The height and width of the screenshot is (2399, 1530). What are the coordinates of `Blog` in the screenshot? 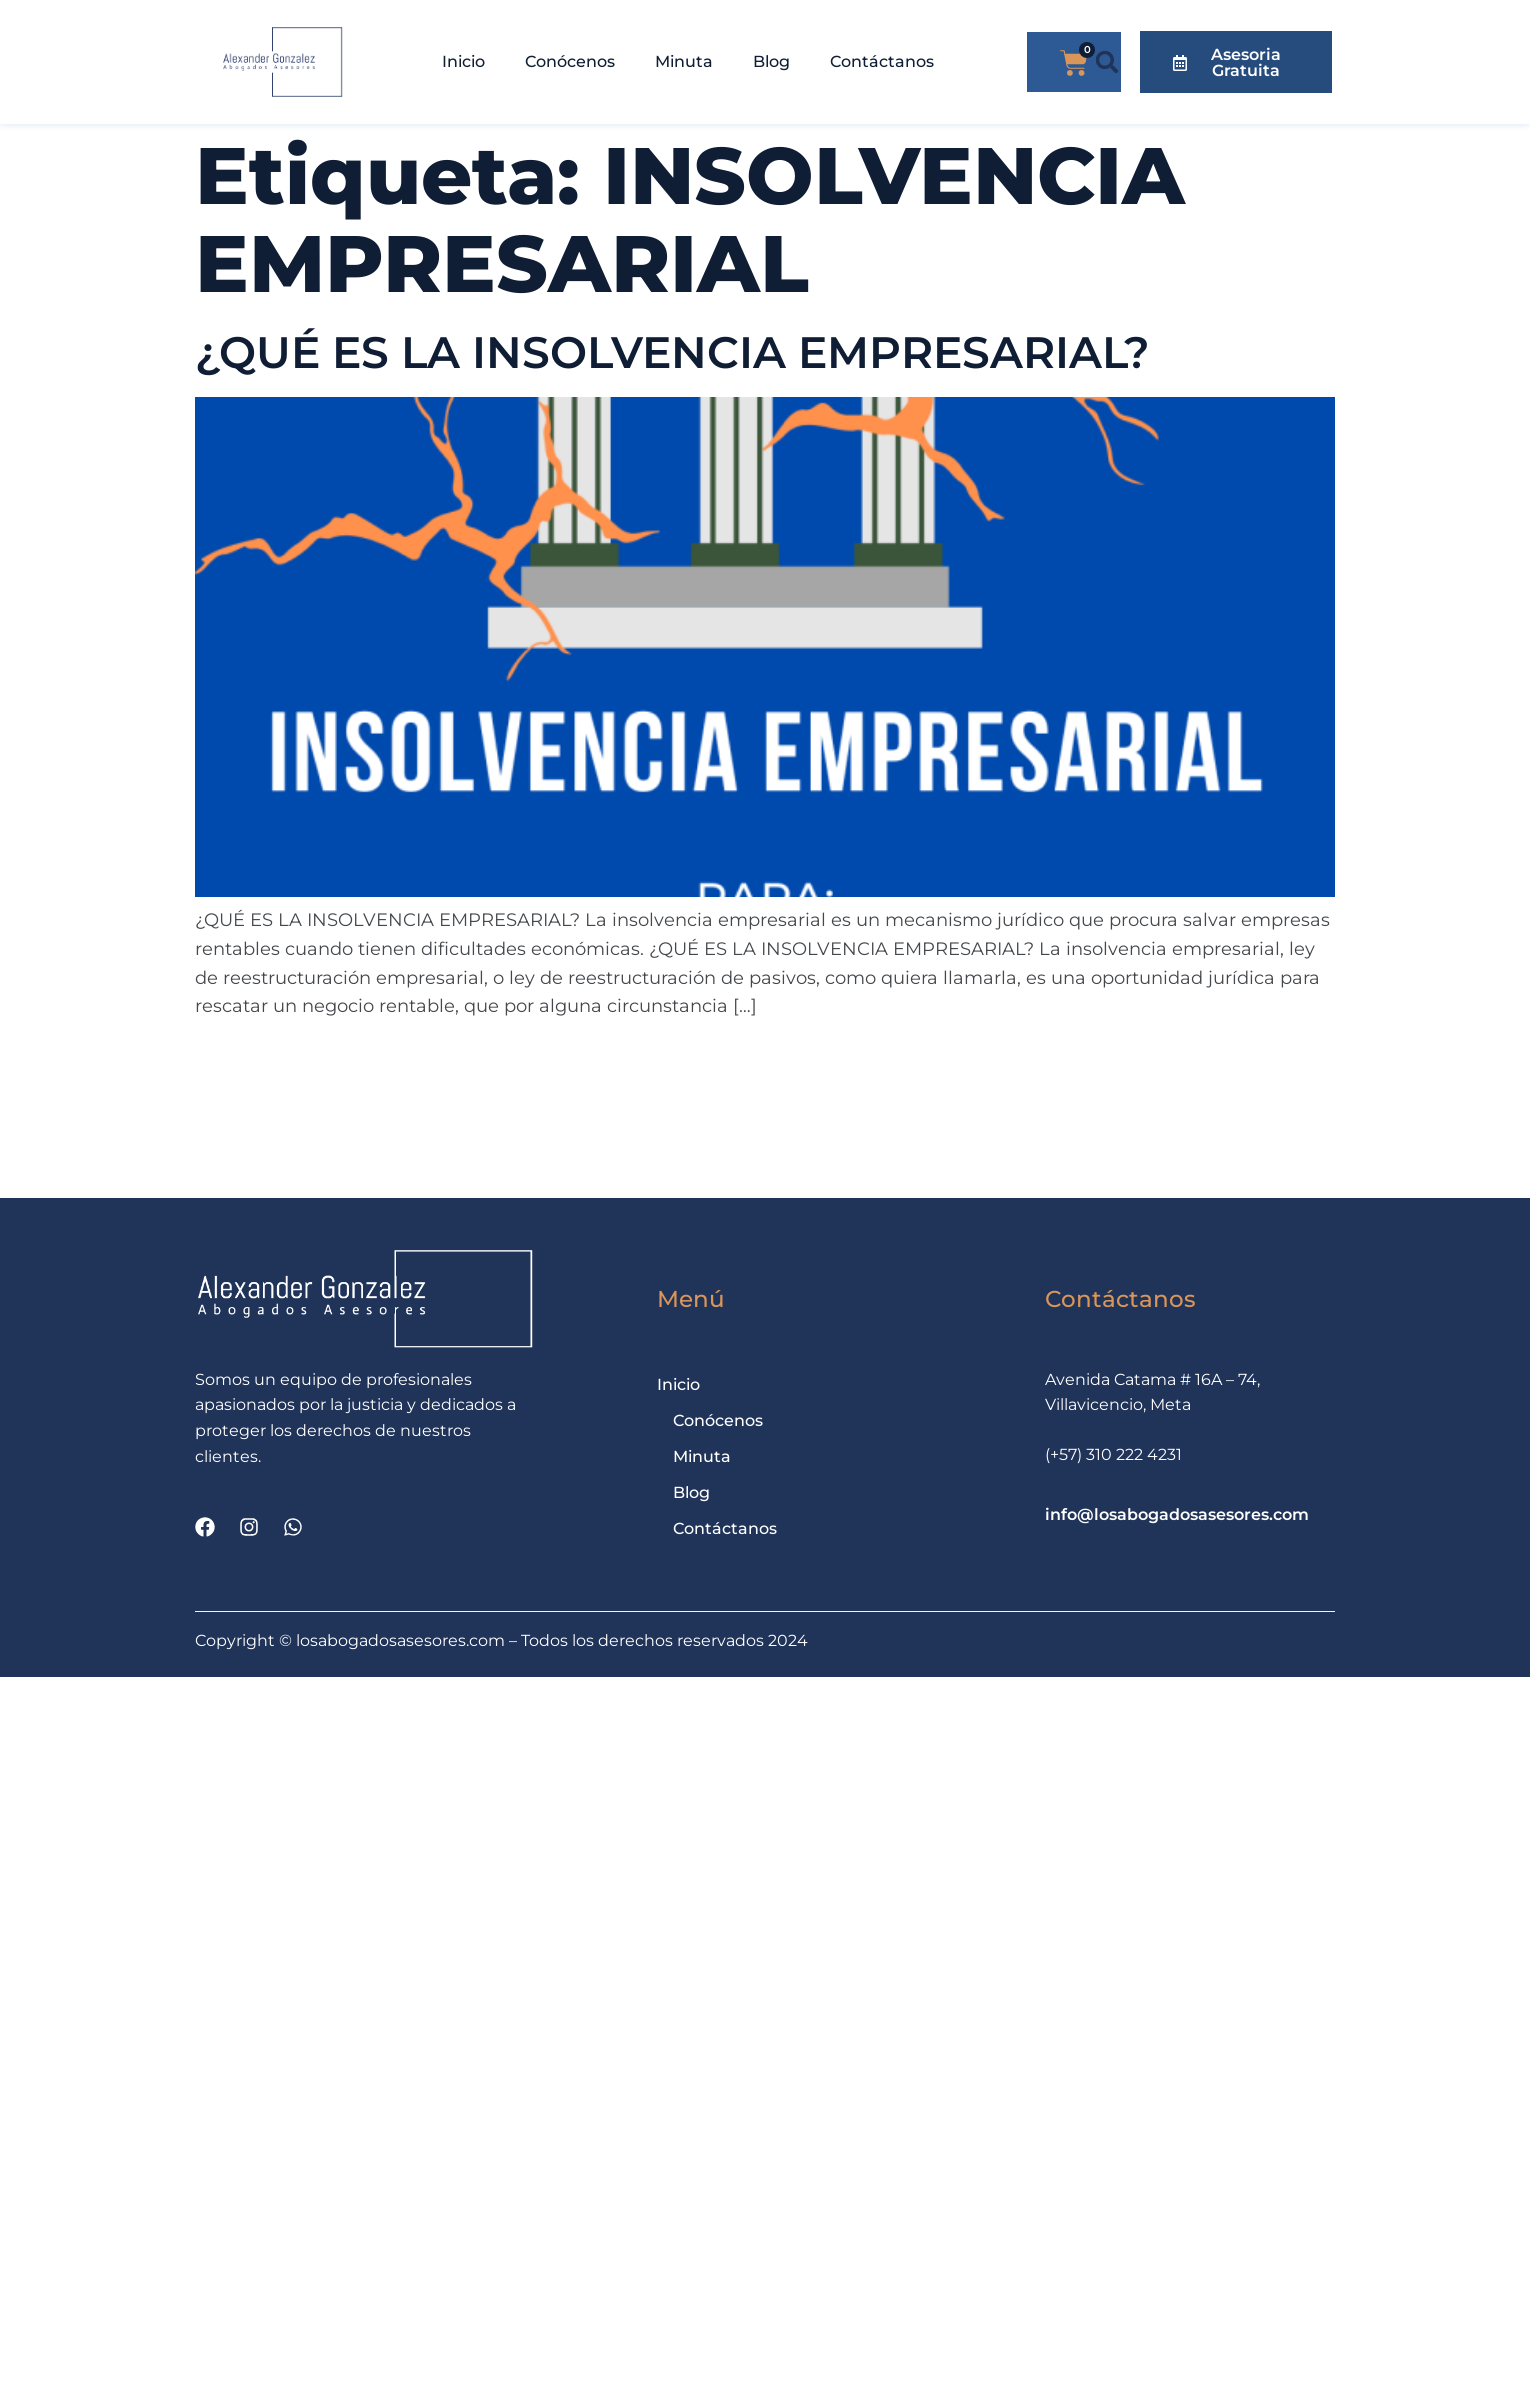 It's located at (771, 61).